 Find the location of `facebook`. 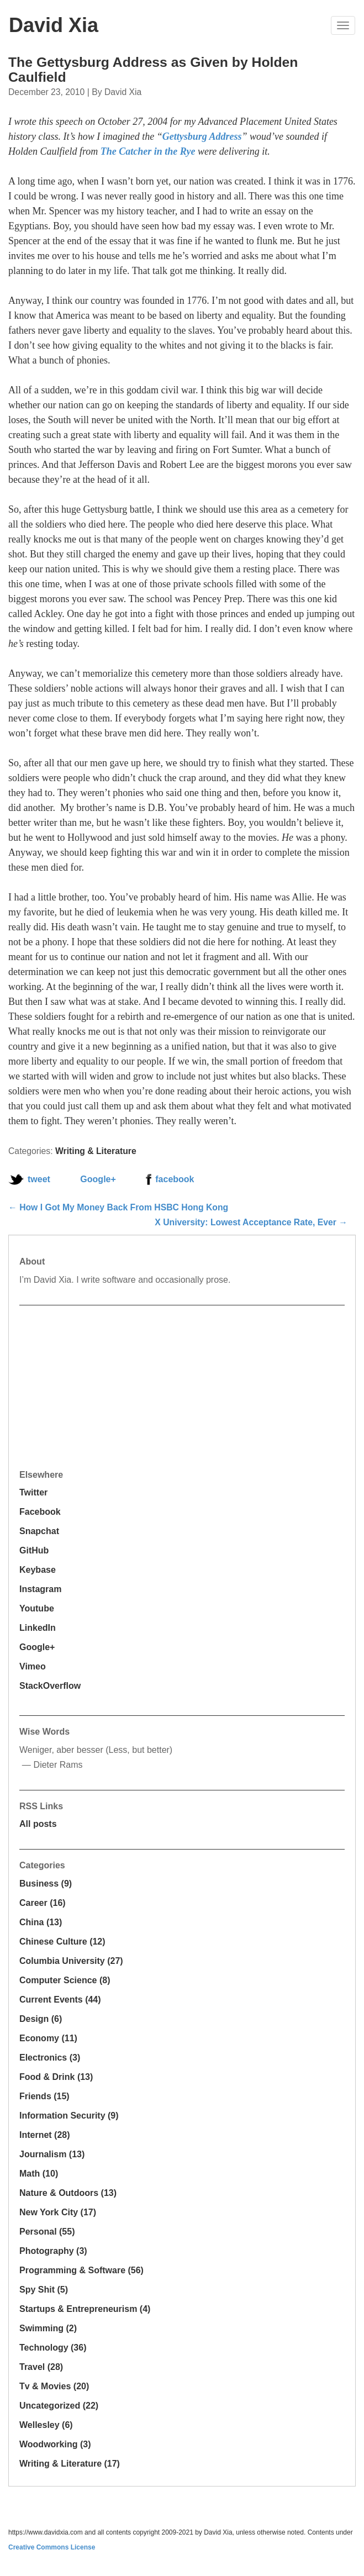

facebook is located at coordinates (174, 1179).